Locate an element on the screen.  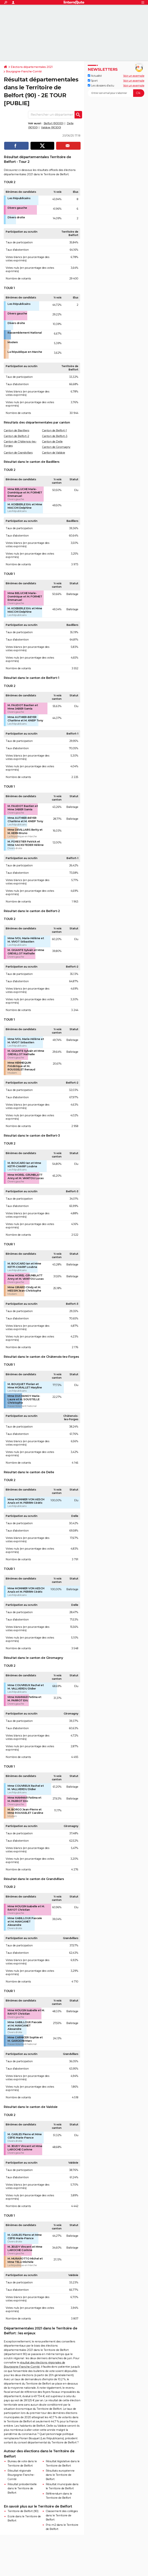
Actualité is located at coordinates (95, 75).